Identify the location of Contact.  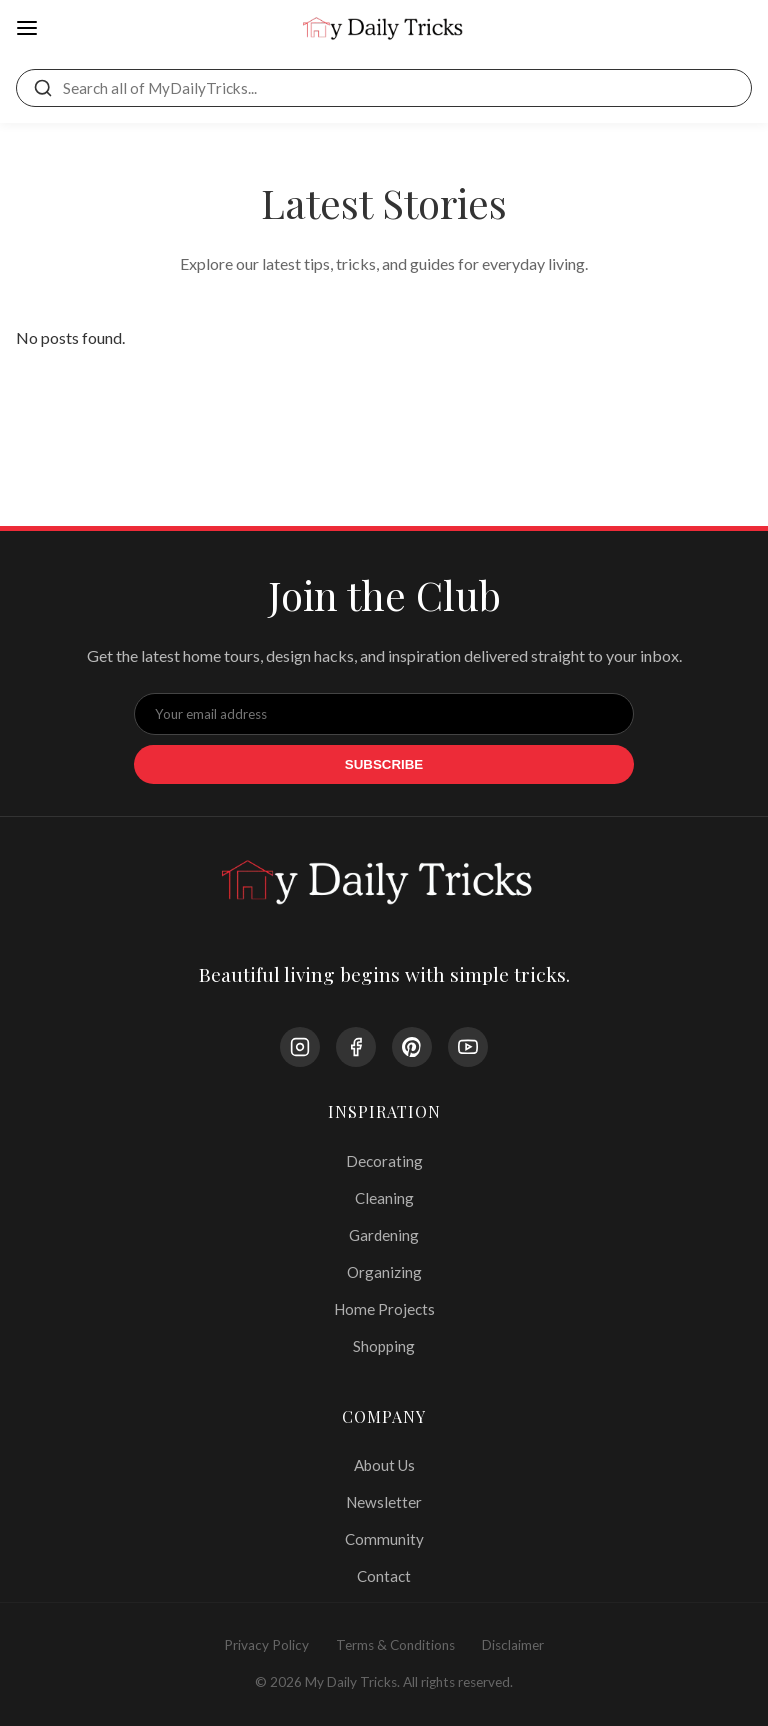
(384, 1576).